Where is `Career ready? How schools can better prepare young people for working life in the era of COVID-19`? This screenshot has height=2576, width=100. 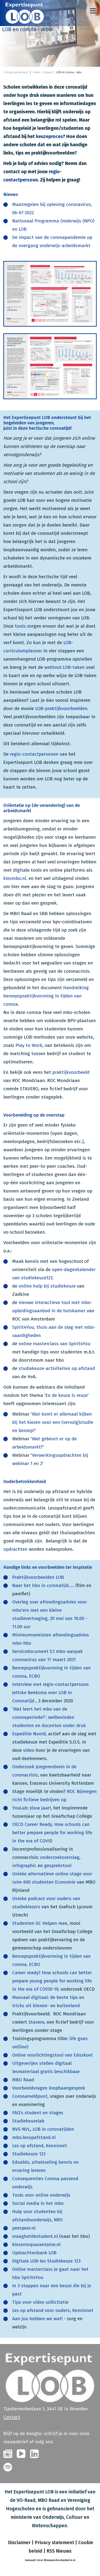
Career ready? How schools can better prepare young people for working life in the era of COVID-19 is located at coordinates (52, 1981).